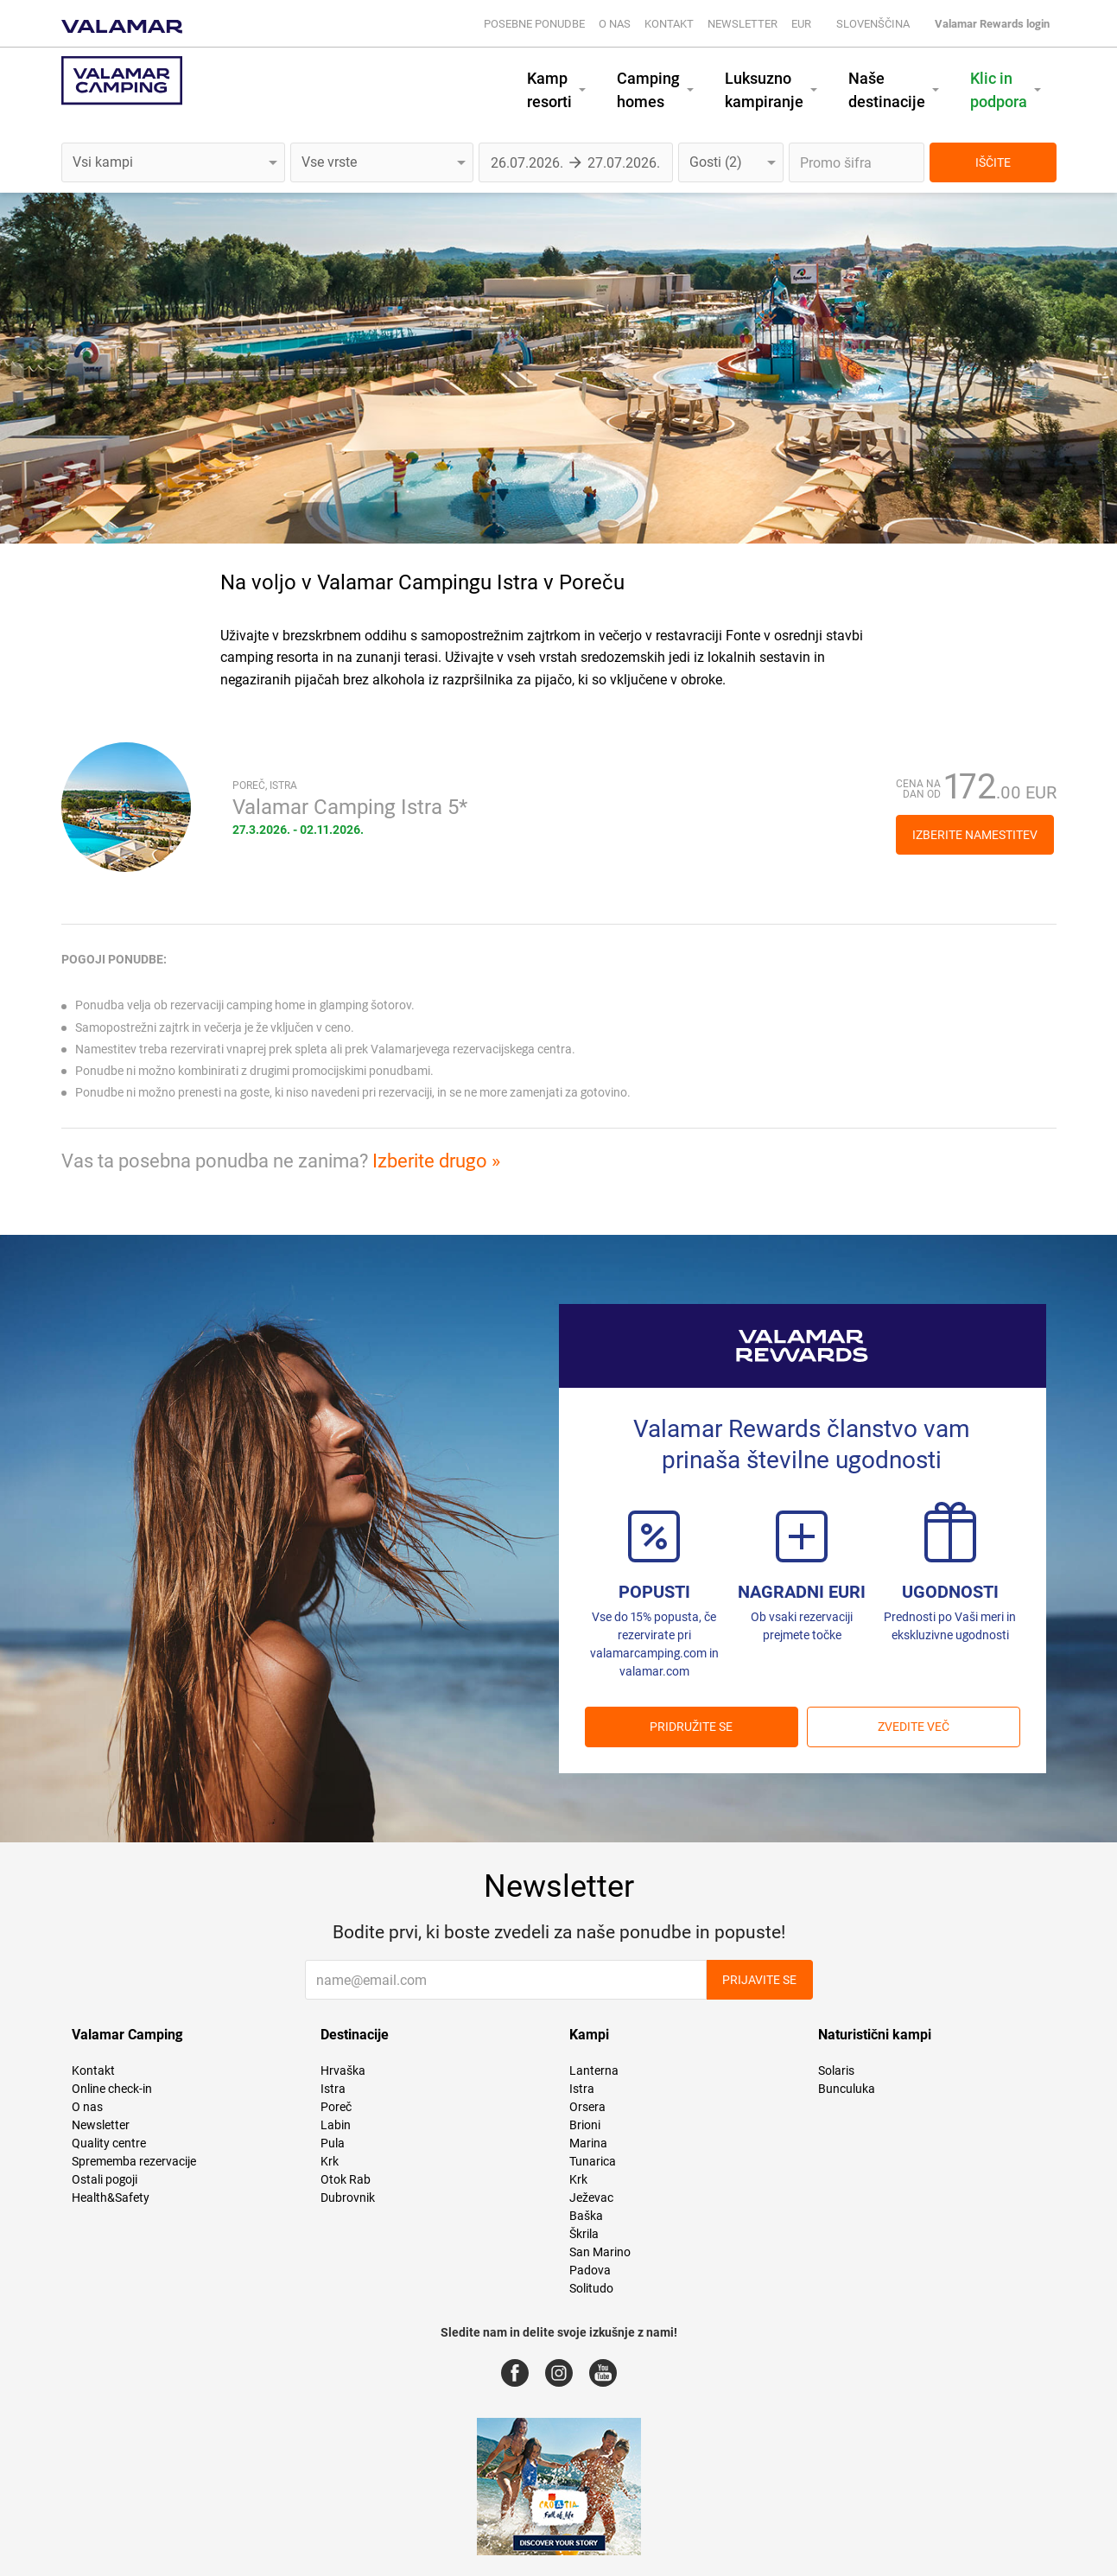  I want to click on Škrila, so click(584, 2234).